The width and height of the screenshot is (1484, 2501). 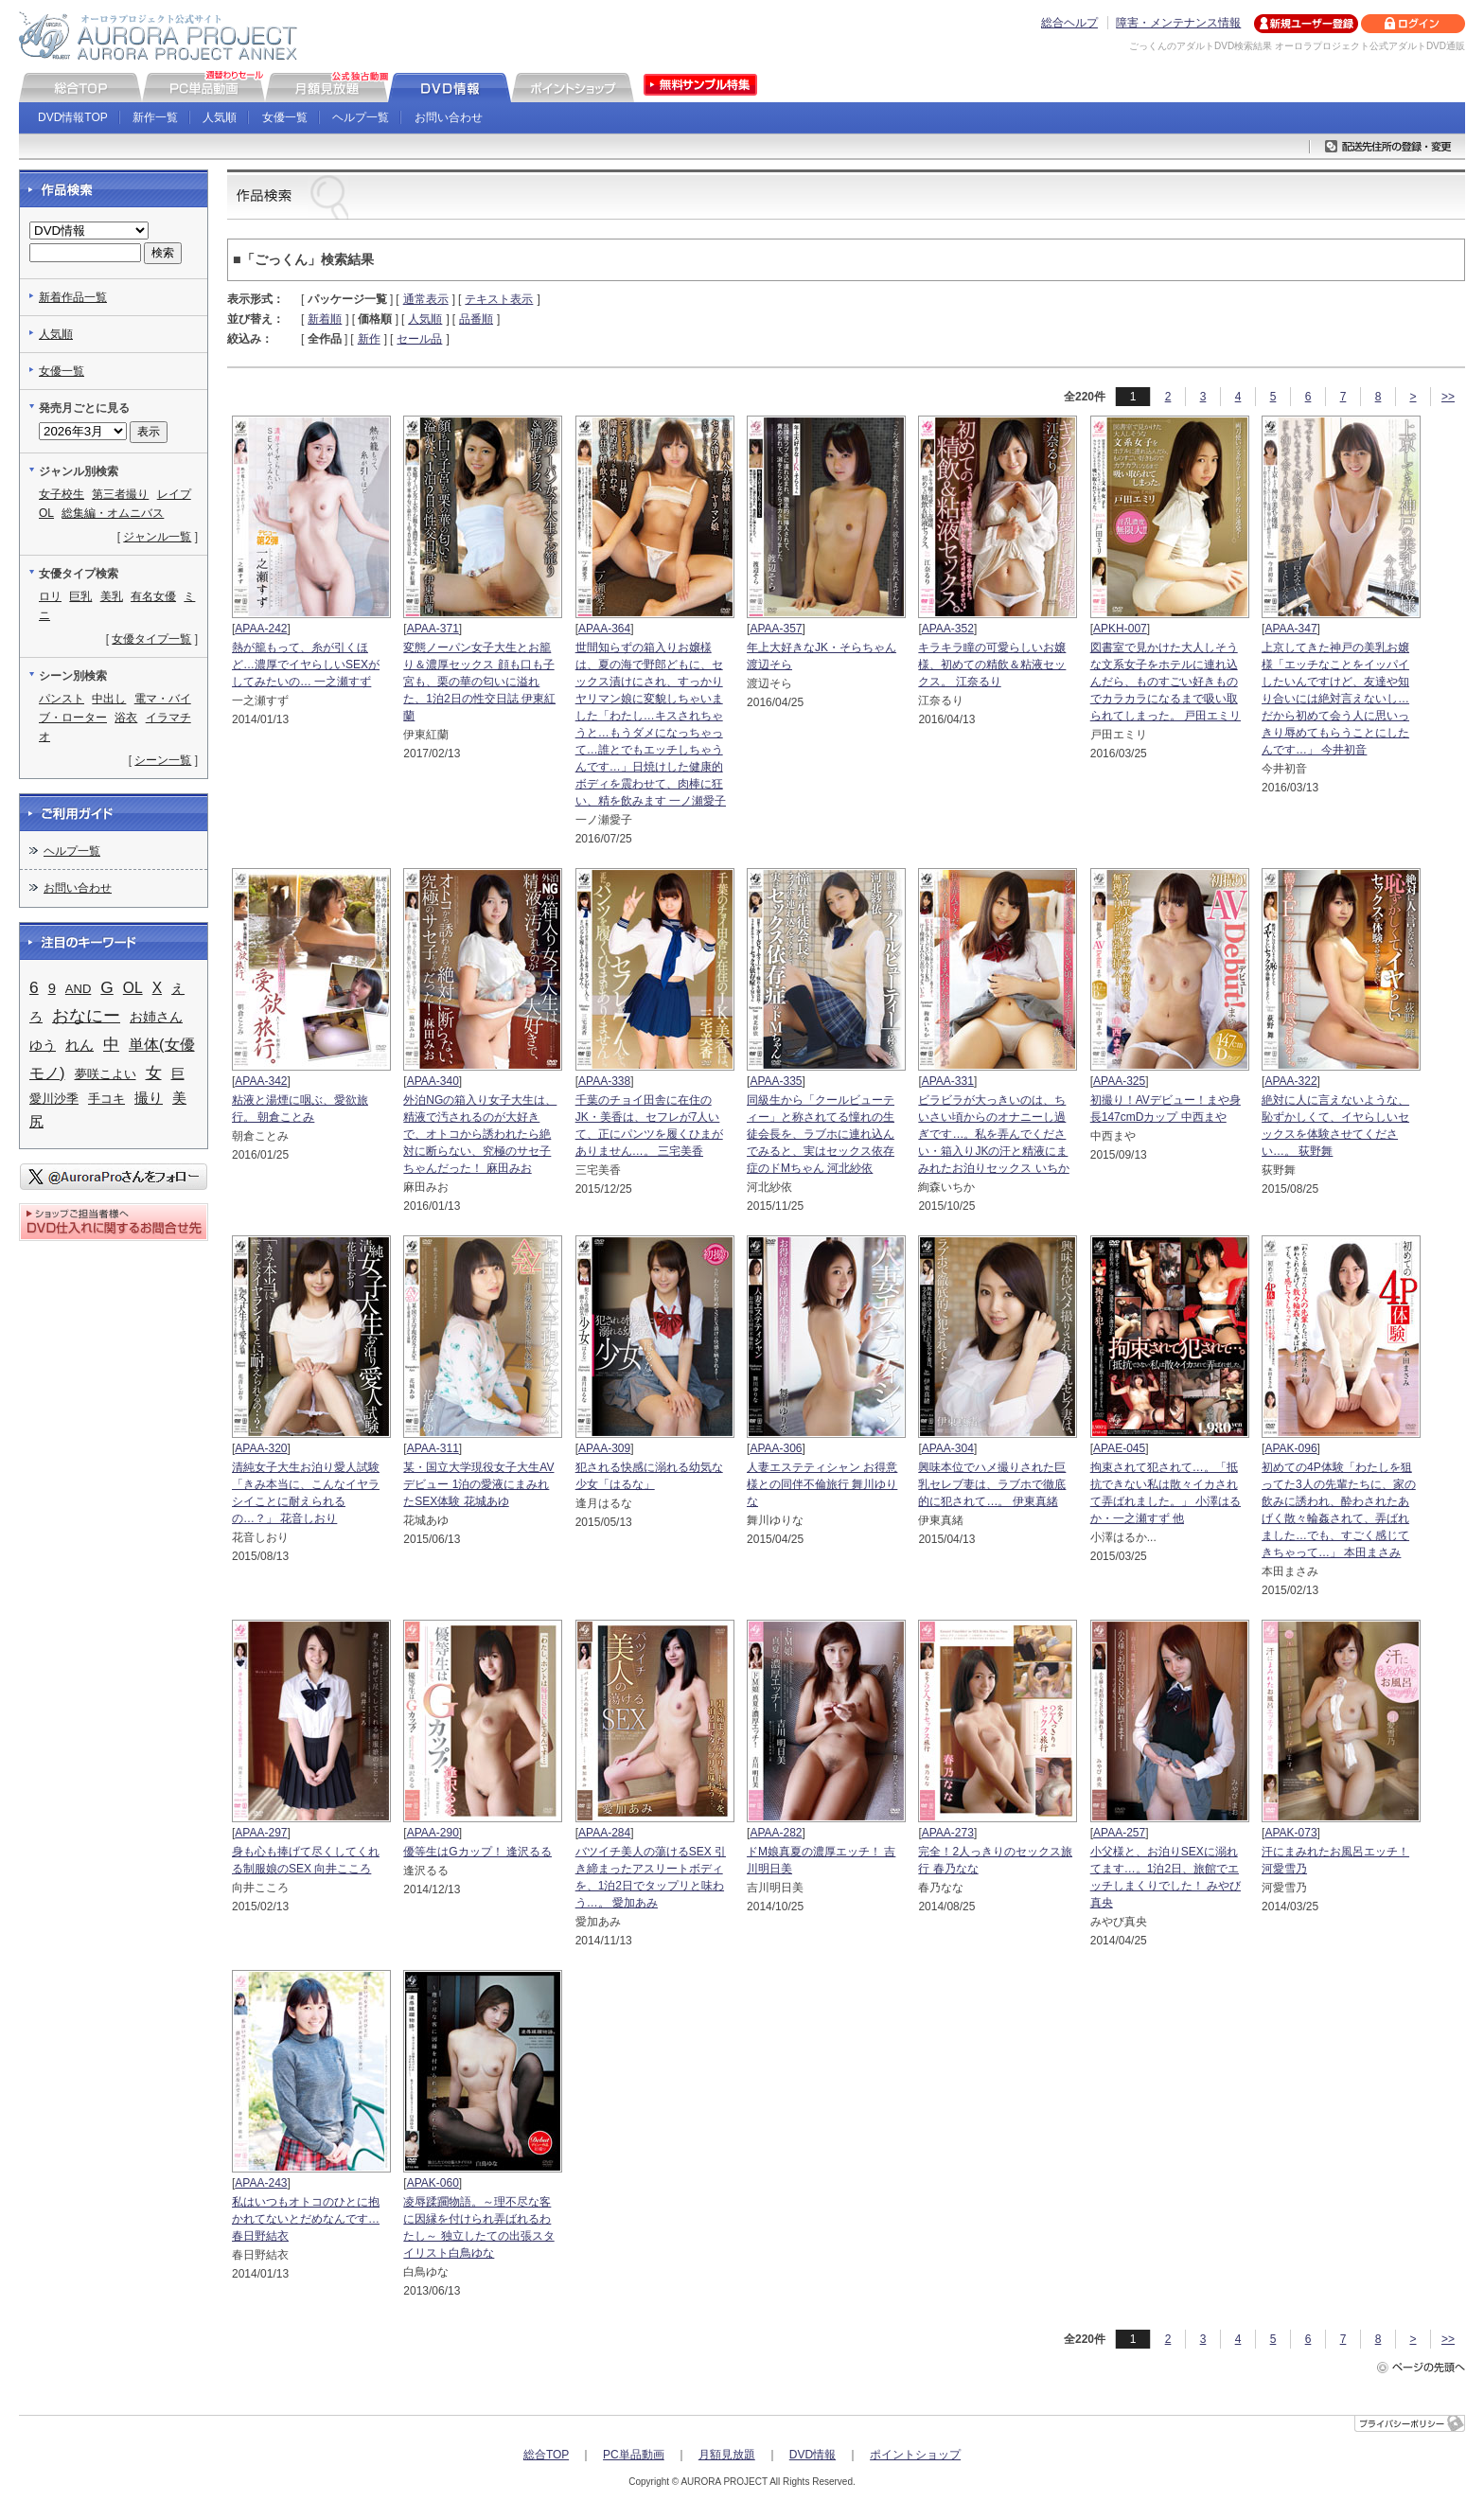 I want to click on 障害・メンテナンス情報, so click(x=1178, y=22).